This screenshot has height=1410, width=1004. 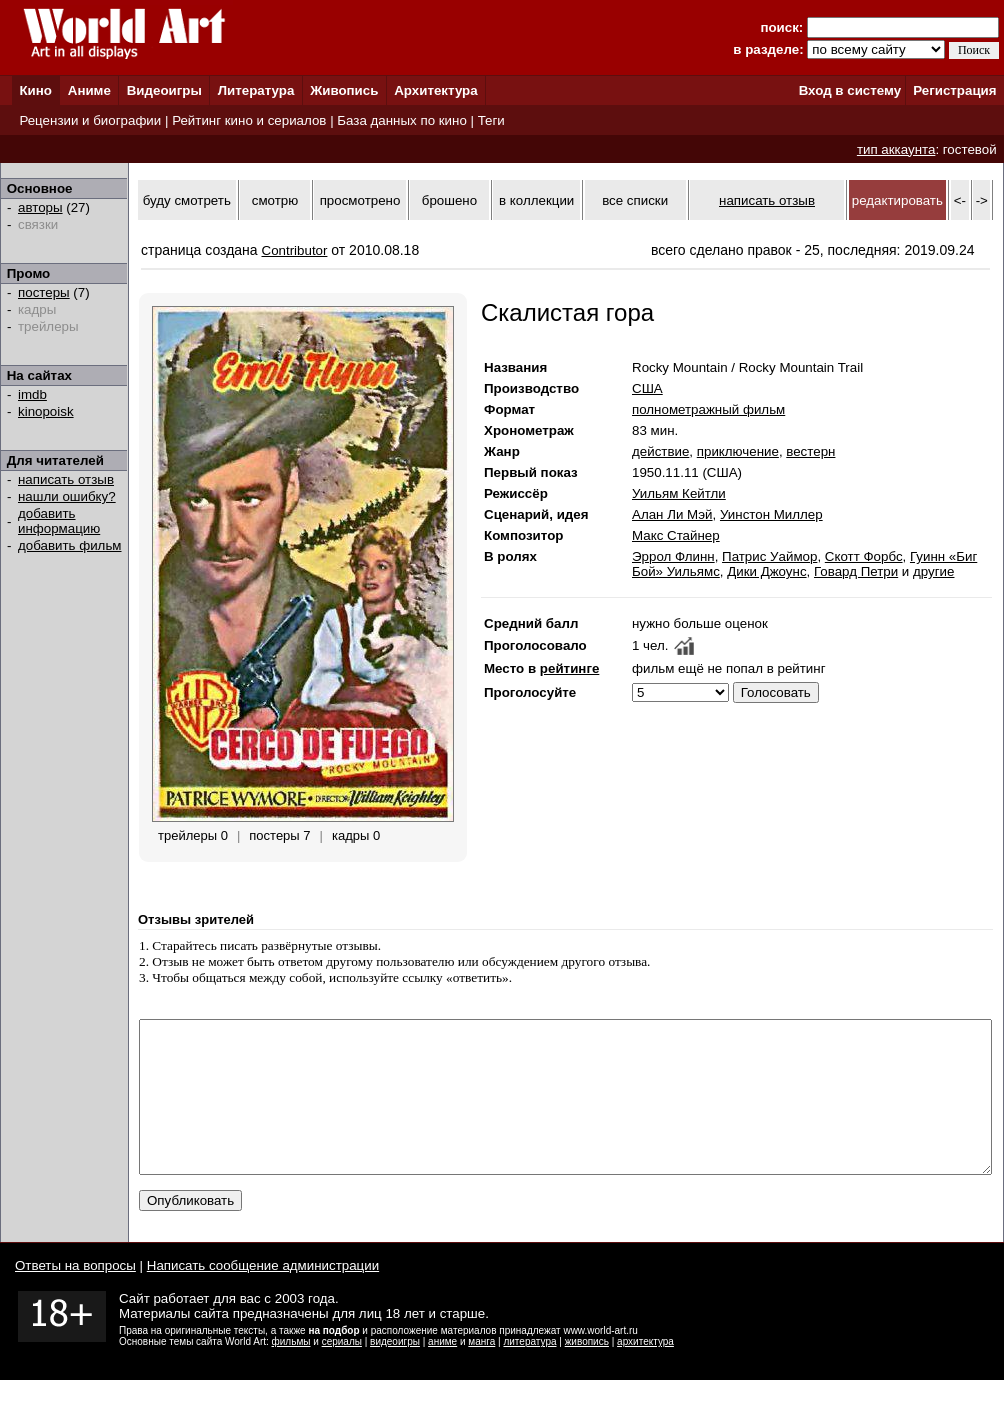 I want to click on живопись, so click(x=587, y=1371).